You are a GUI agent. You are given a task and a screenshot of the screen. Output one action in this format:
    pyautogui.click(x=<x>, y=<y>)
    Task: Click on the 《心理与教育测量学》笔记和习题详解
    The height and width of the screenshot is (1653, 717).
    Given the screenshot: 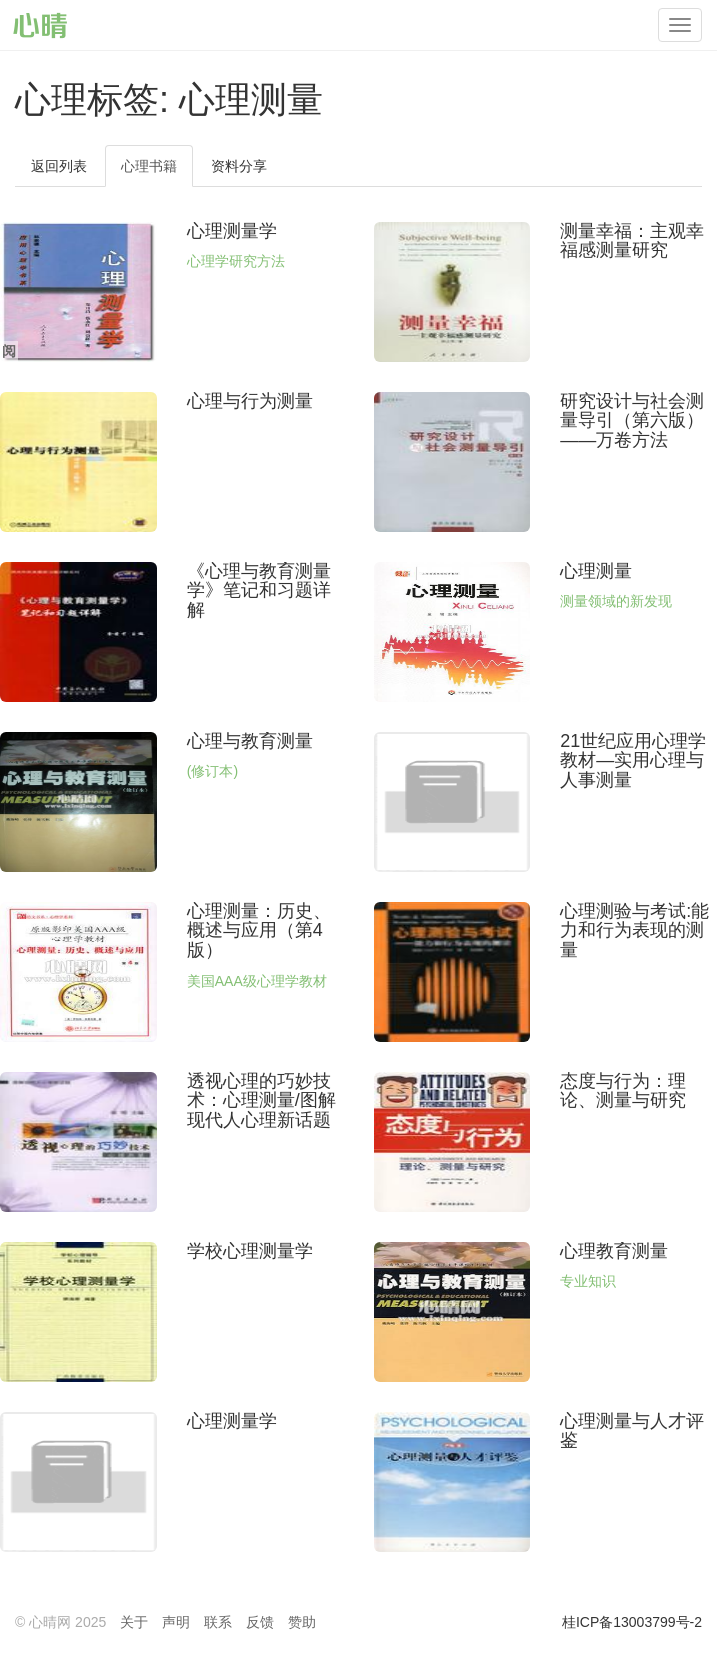 What is the action you would take?
    pyautogui.click(x=259, y=591)
    